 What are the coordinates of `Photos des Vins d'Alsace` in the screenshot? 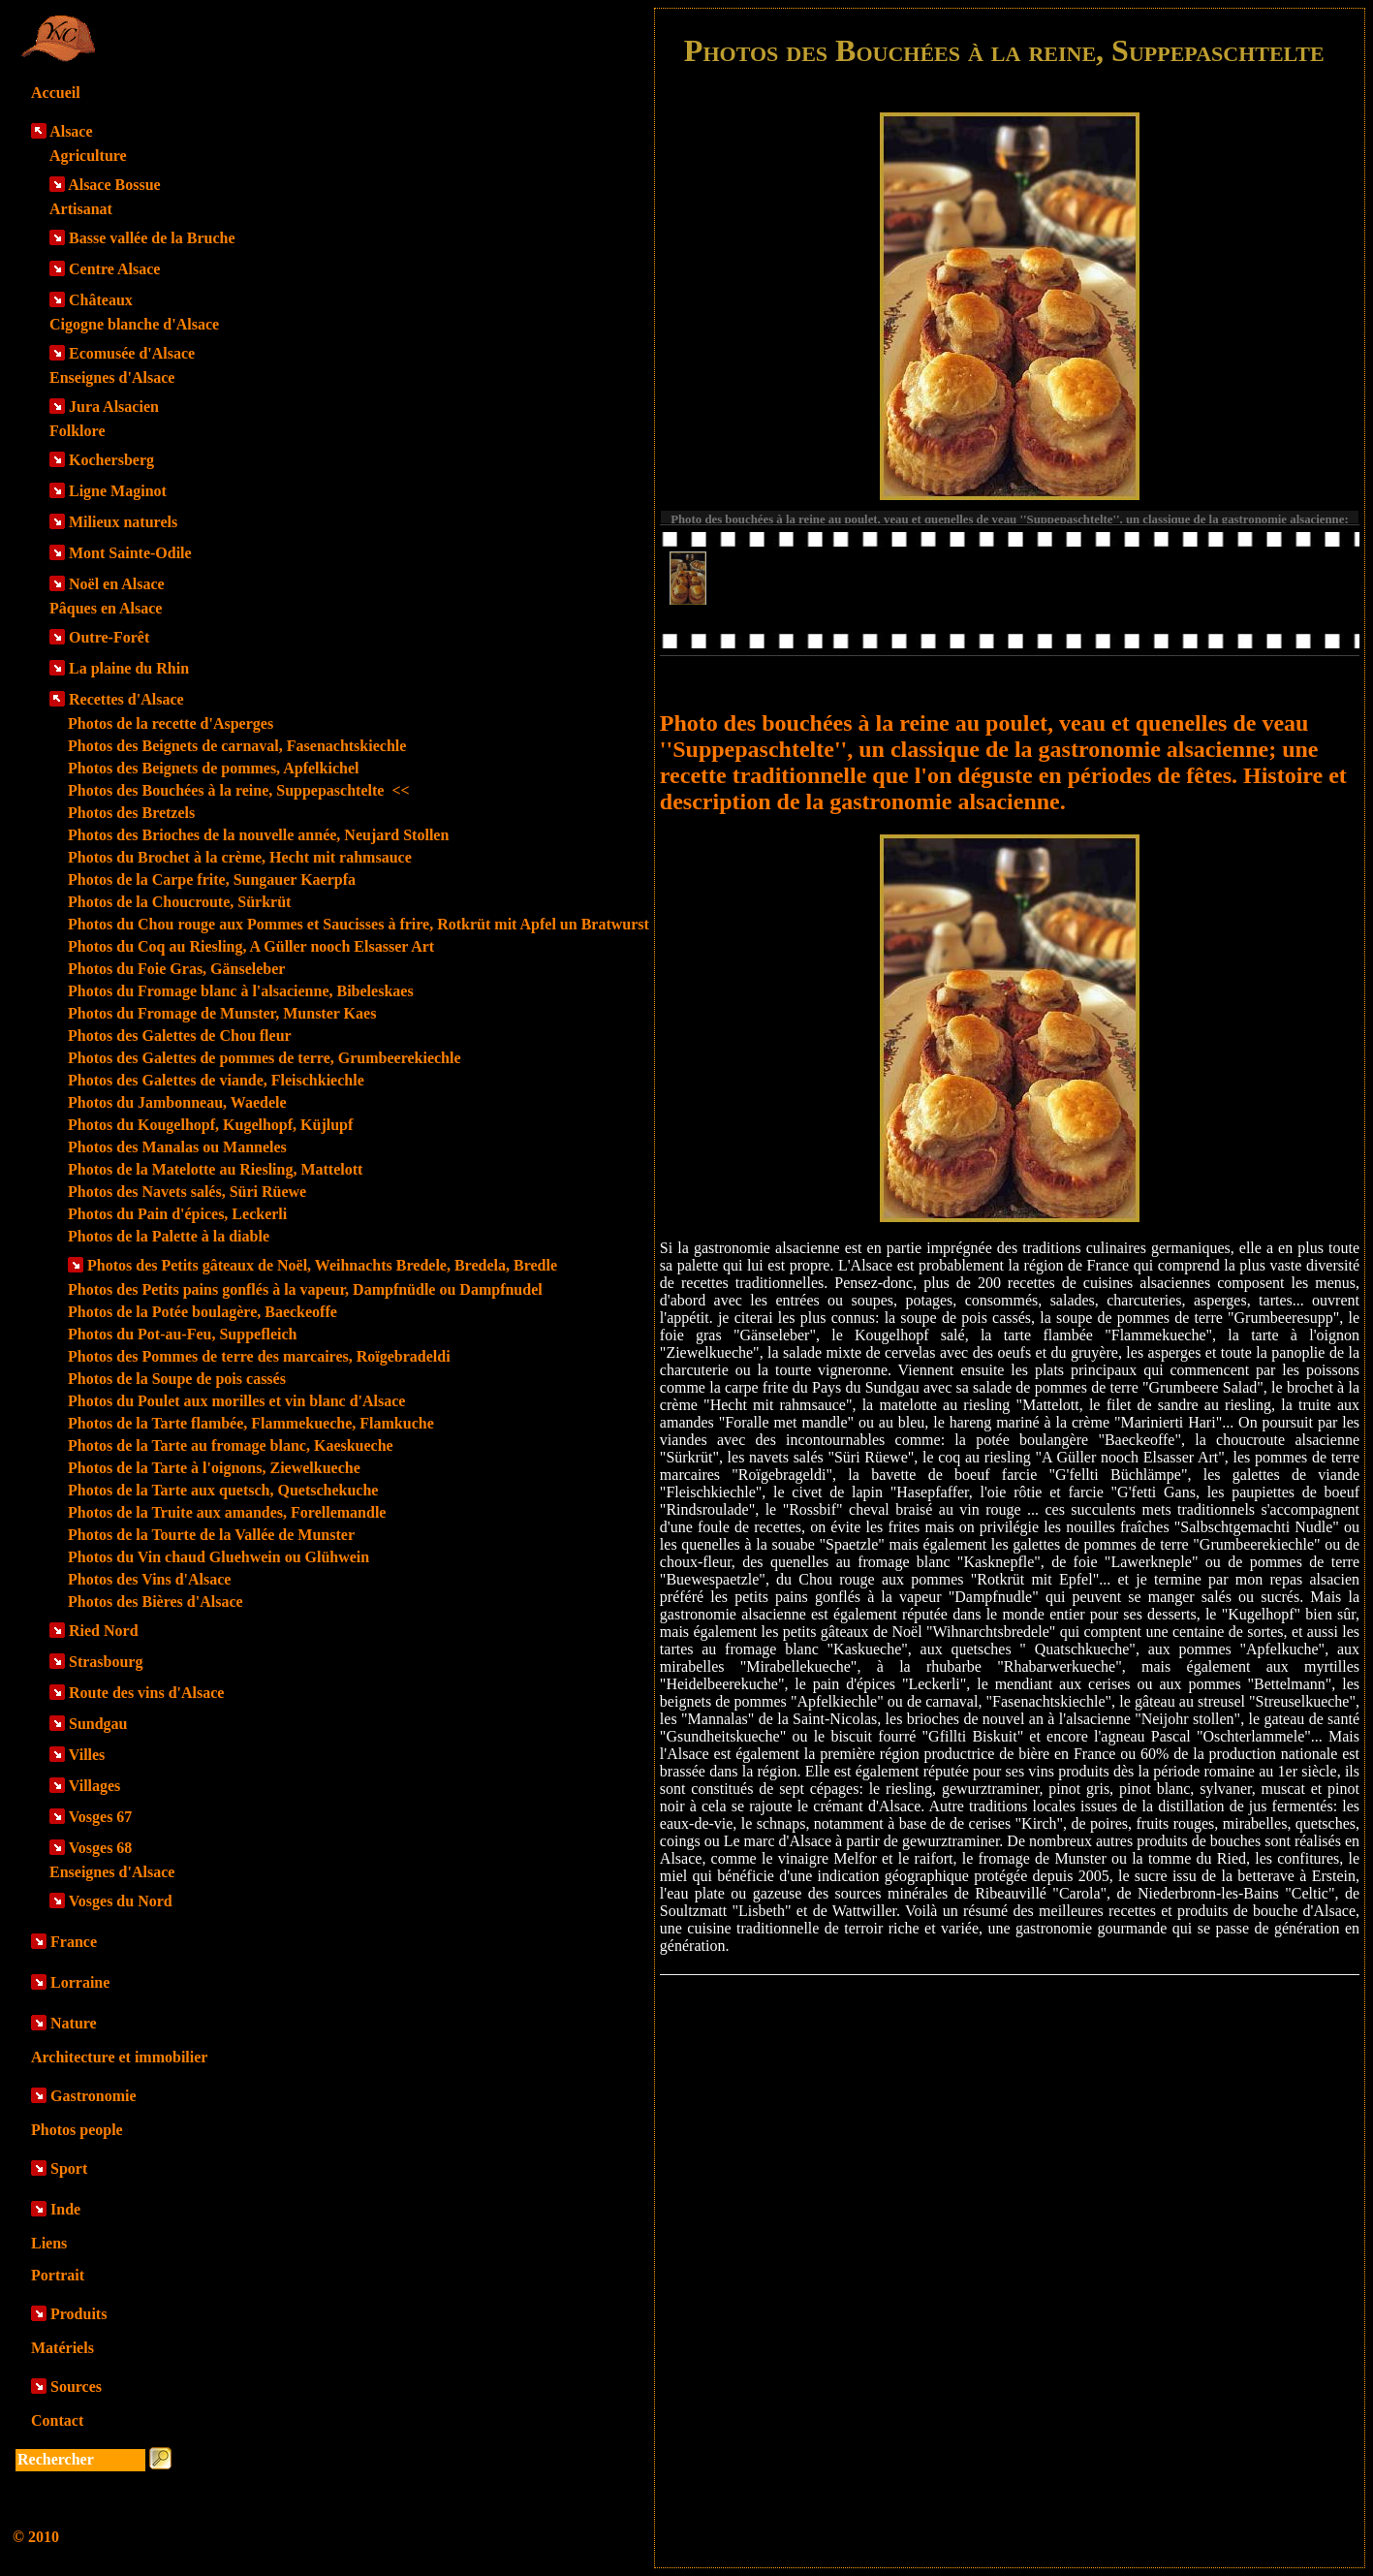 It's located at (149, 1579).